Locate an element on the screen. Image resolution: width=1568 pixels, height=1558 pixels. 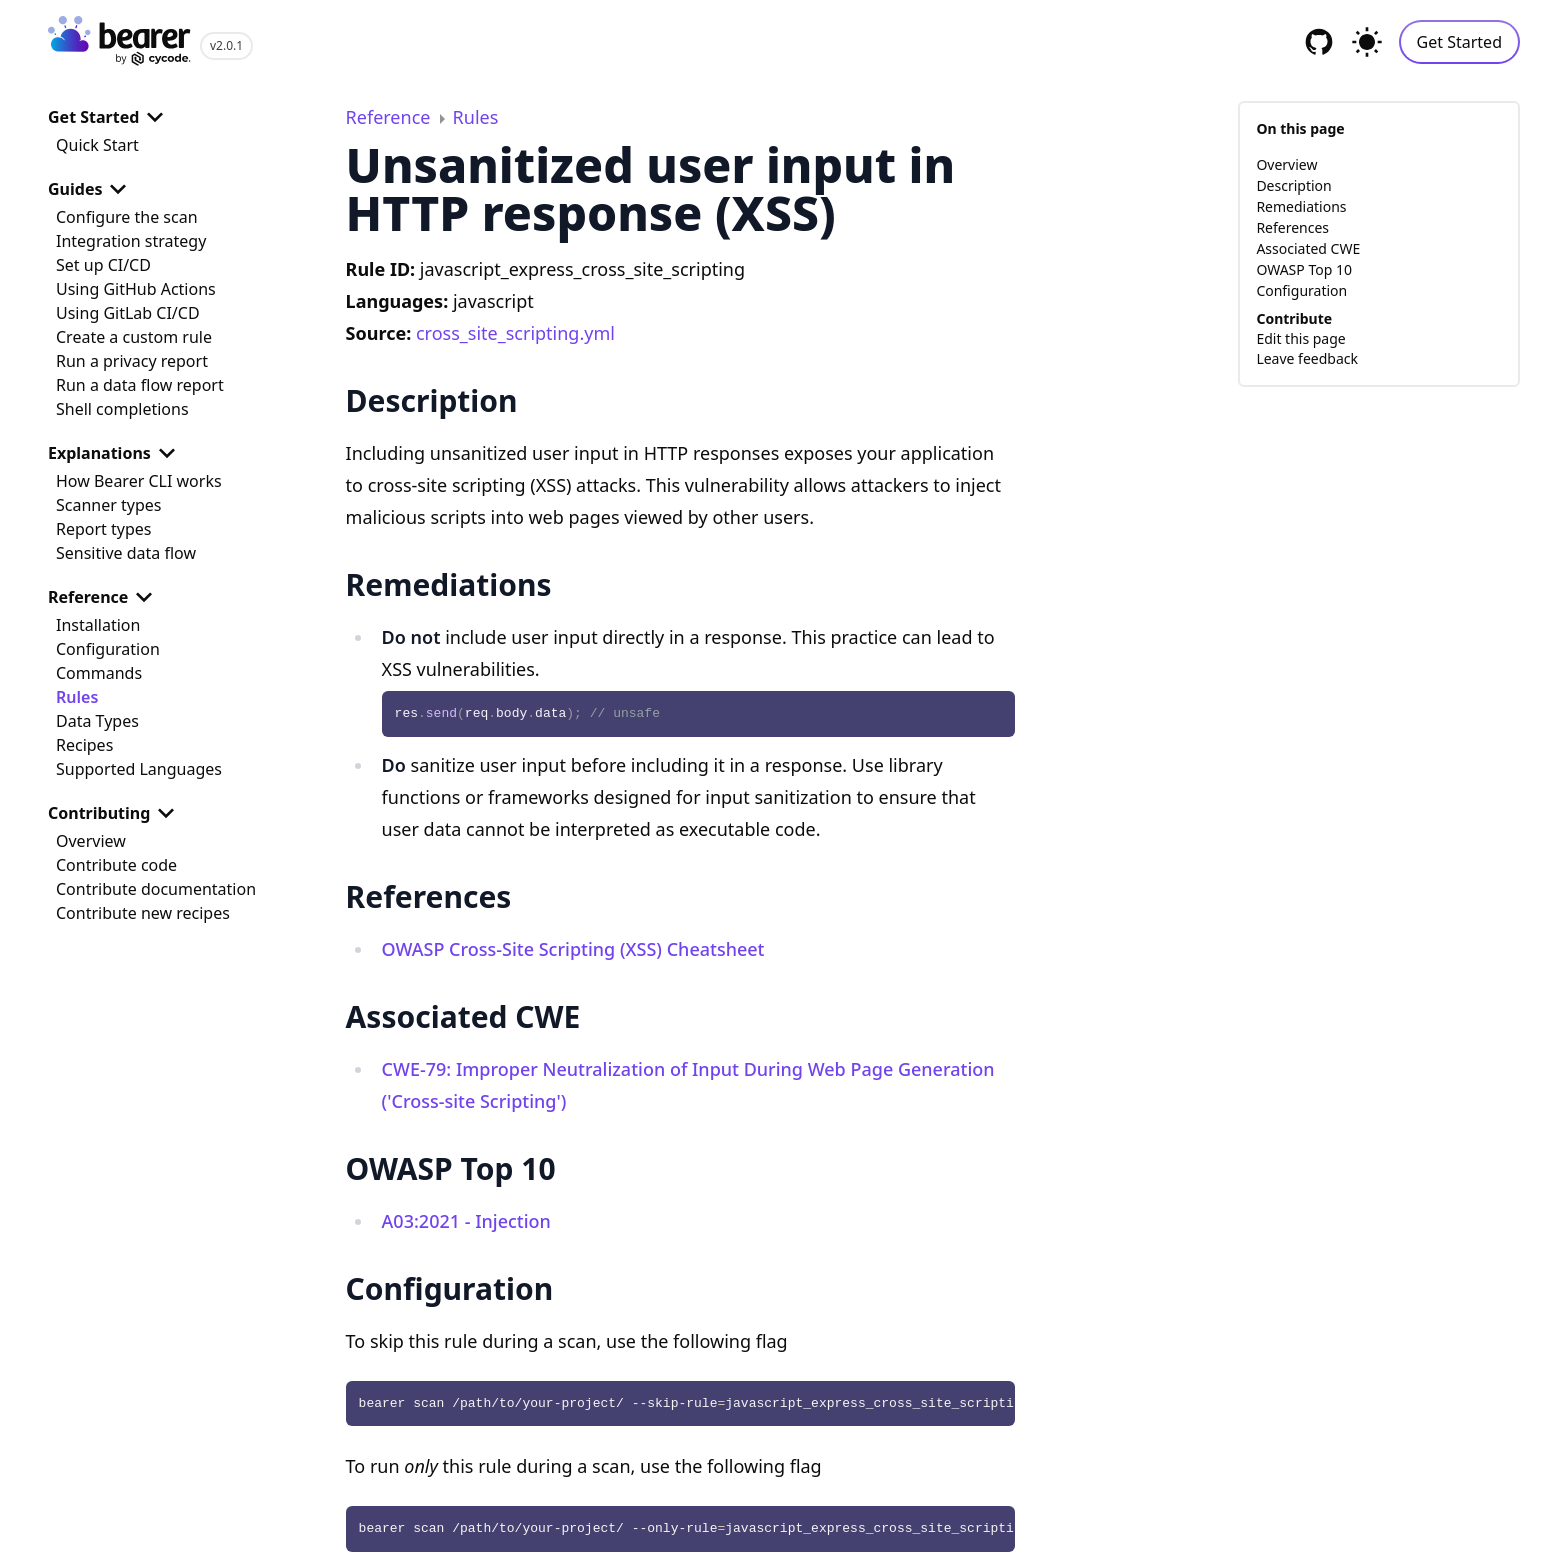
Remediations is located at coordinates (1301, 206).